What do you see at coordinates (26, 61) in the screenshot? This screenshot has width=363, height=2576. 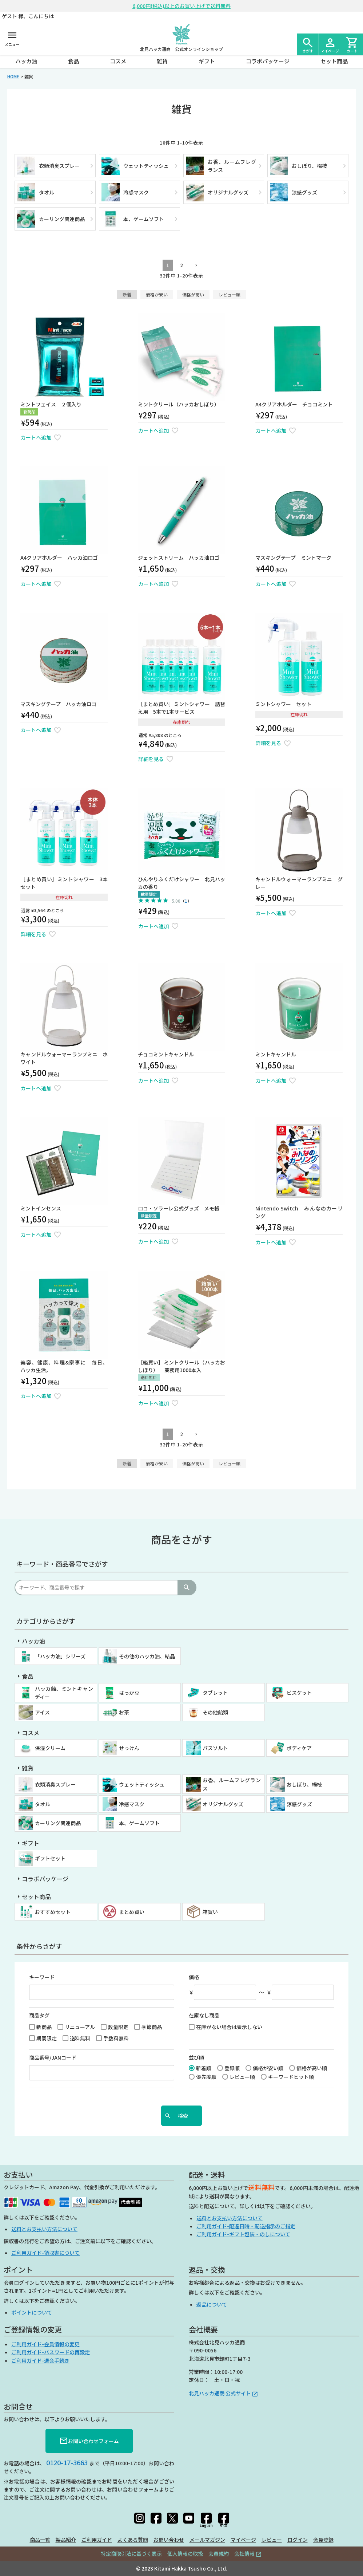 I see `ハッカ油` at bounding box center [26, 61].